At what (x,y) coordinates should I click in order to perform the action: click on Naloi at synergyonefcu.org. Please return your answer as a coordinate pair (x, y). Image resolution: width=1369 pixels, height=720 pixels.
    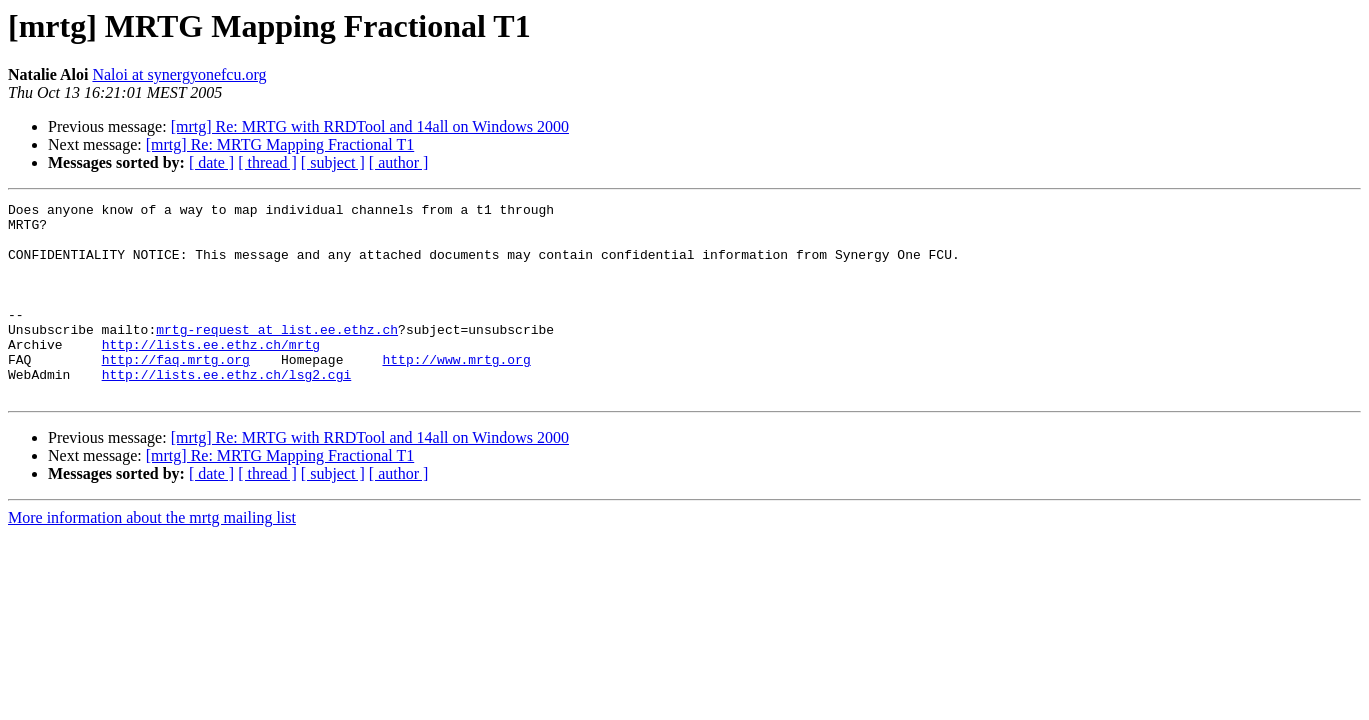
    Looking at the image, I should click on (179, 74).